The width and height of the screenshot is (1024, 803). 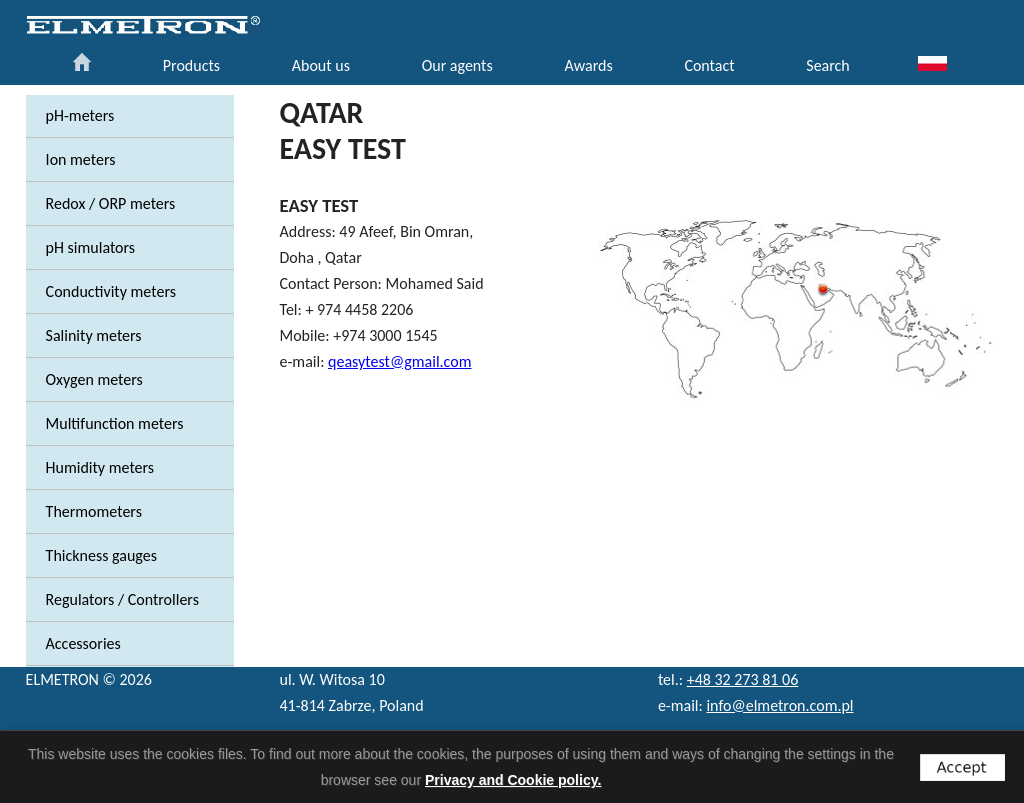 What do you see at coordinates (779, 705) in the screenshot?
I see `info@elmetron.com.pl` at bounding box center [779, 705].